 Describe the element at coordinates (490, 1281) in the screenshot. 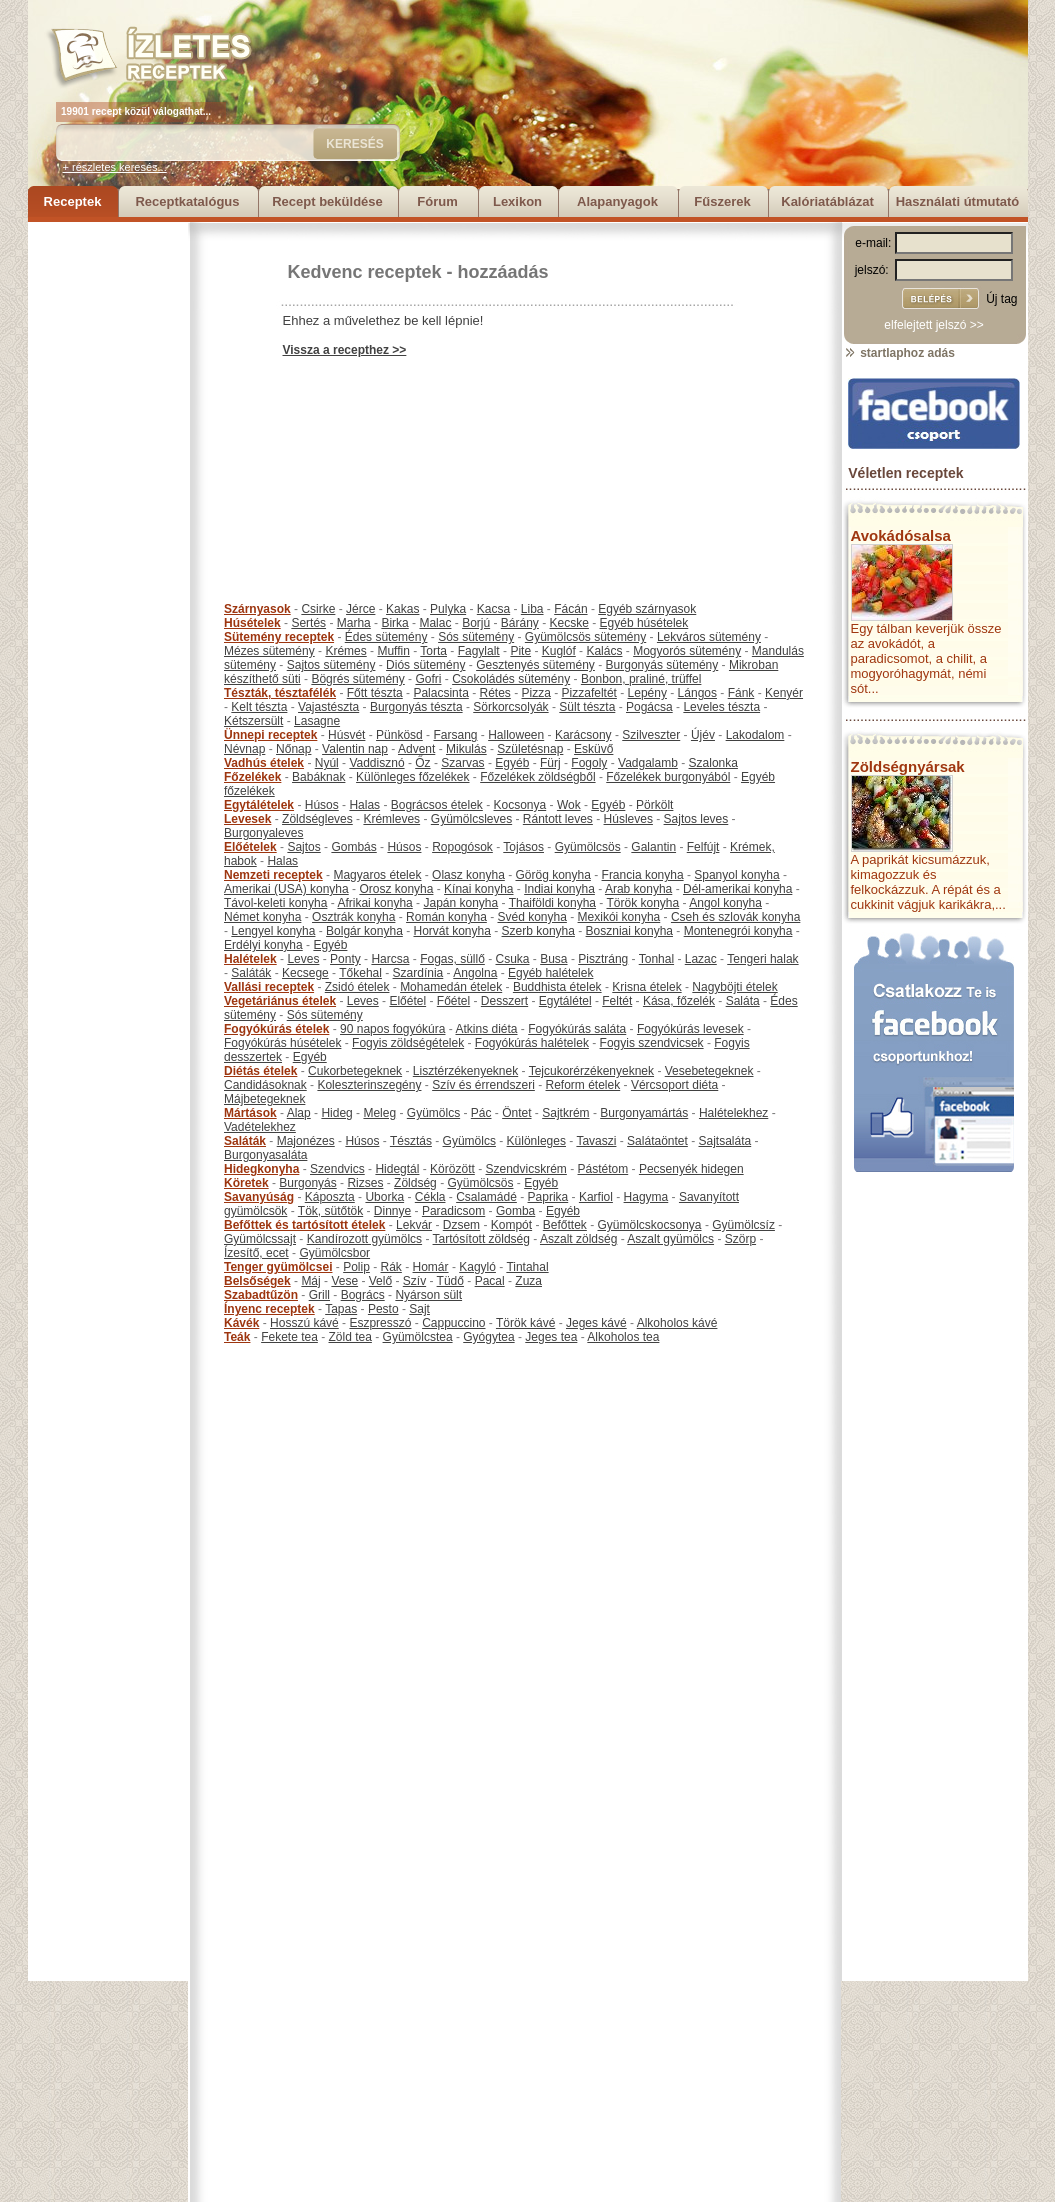

I see `Pacal` at that location.